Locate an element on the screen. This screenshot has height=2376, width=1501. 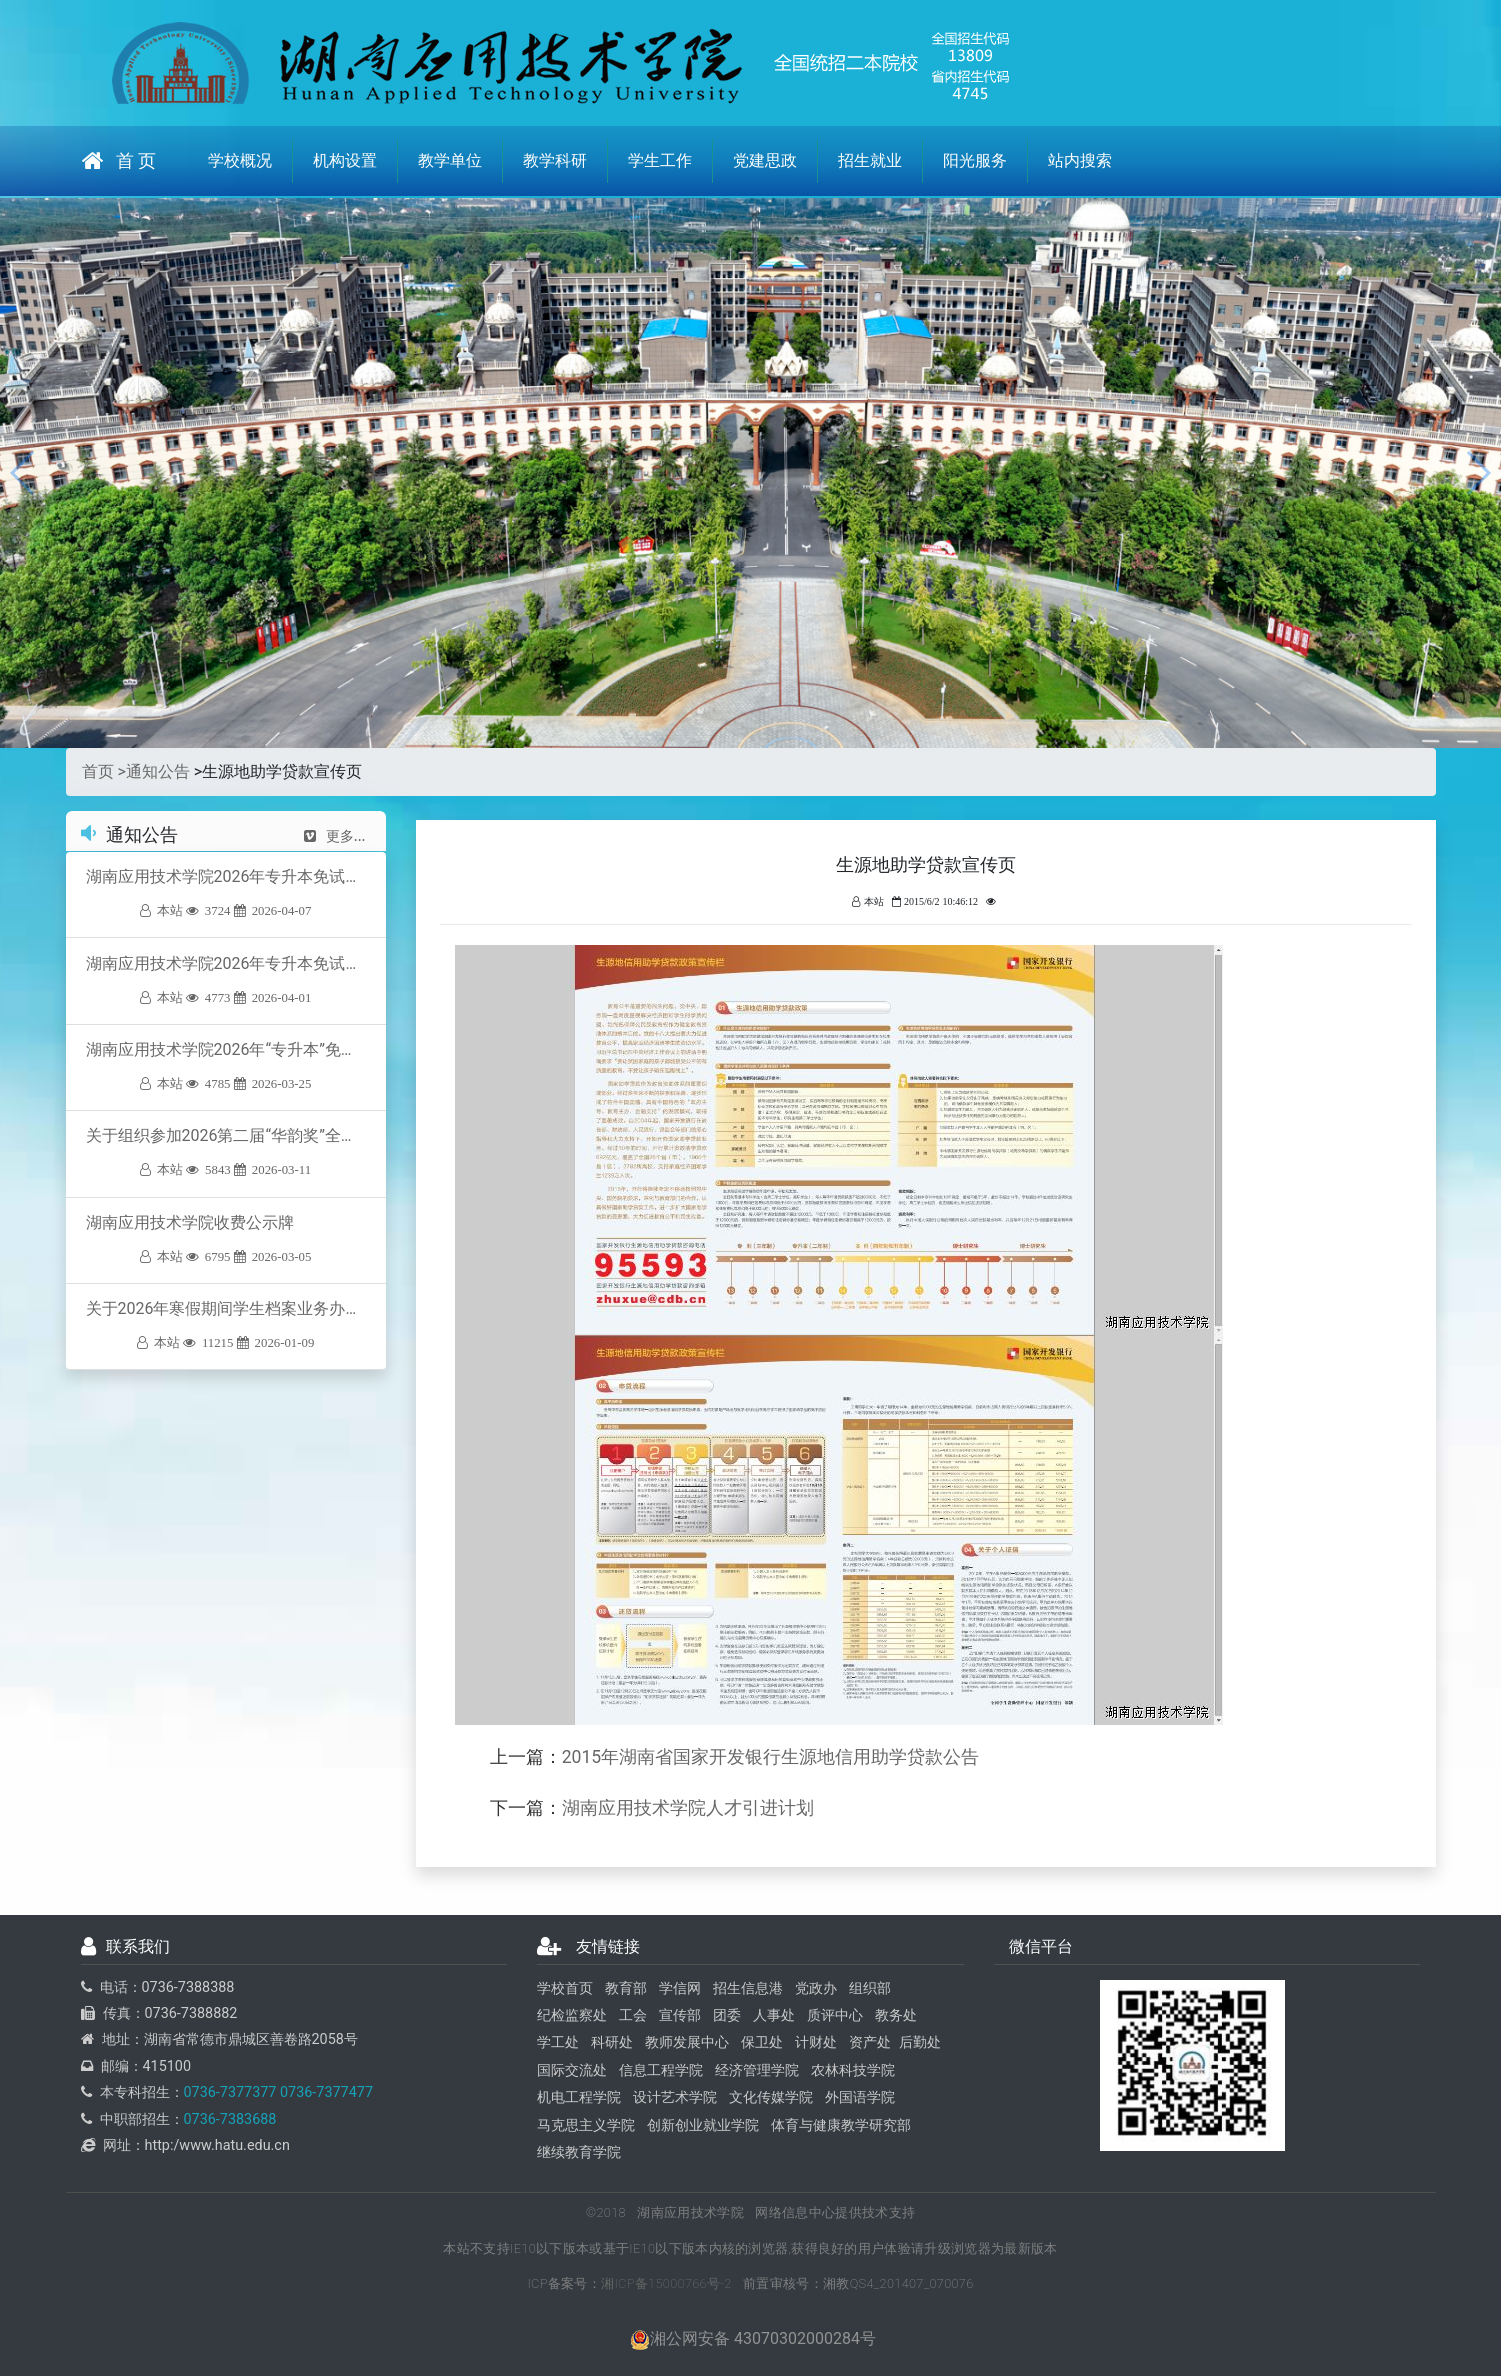
招生信息港 is located at coordinates (748, 1988).